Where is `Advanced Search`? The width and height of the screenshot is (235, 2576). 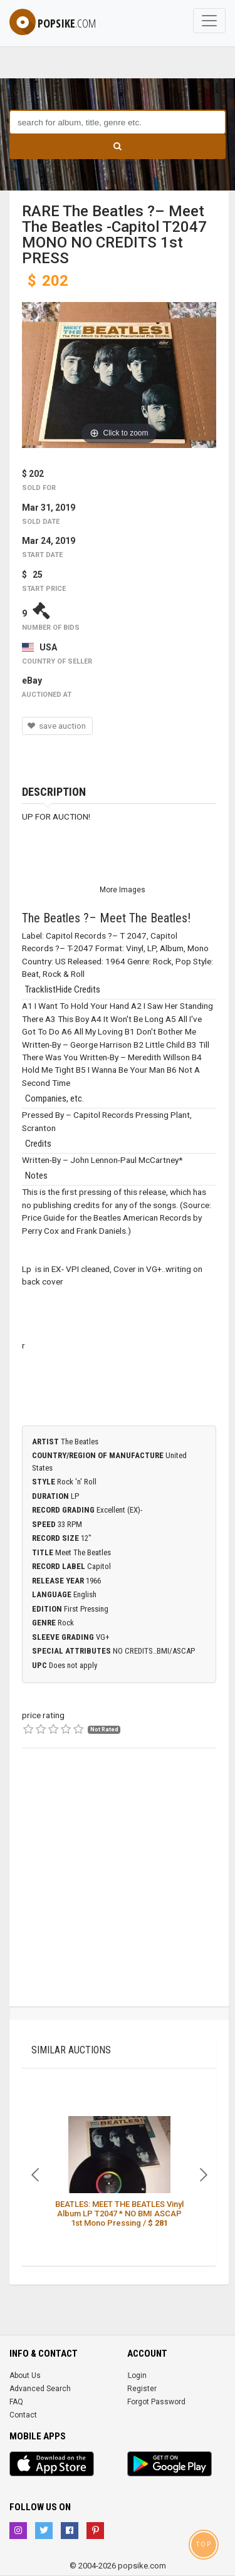 Advanced Search is located at coordinates (40, 2388).